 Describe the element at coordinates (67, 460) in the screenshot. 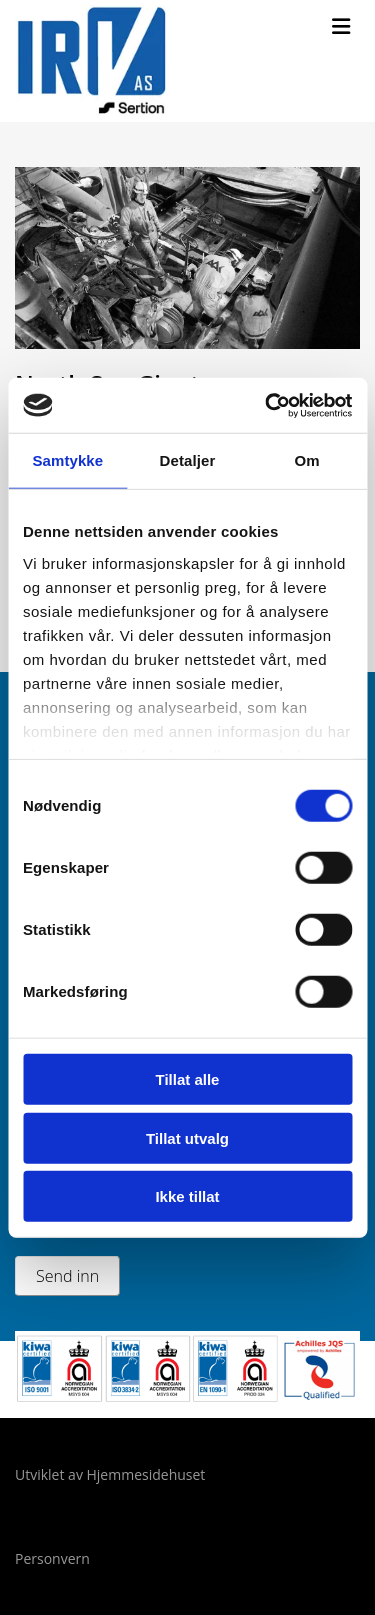

I see `Samtykke [tab]` at that location.